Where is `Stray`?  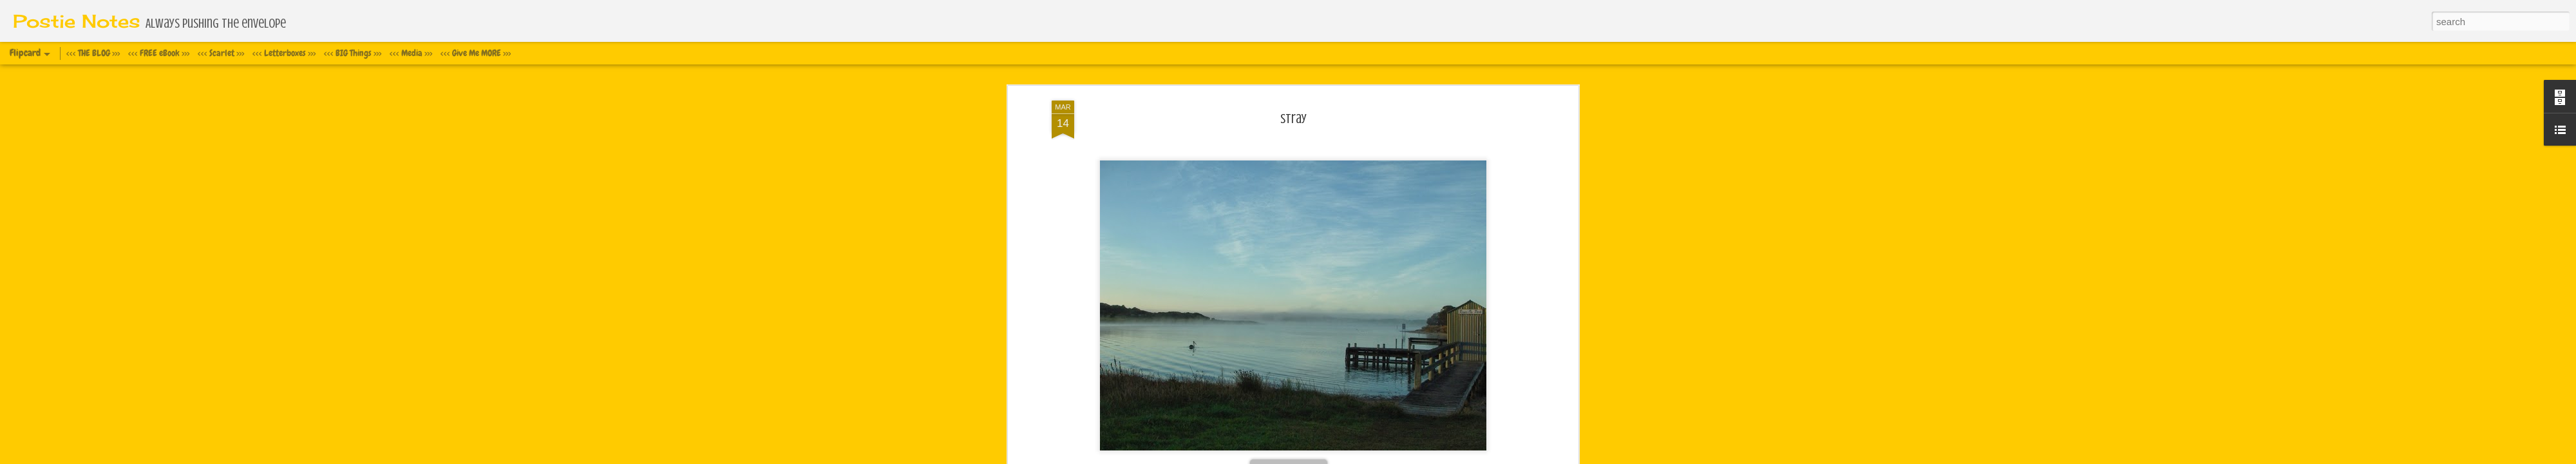
Stray is located at coordinates (1293, 83).